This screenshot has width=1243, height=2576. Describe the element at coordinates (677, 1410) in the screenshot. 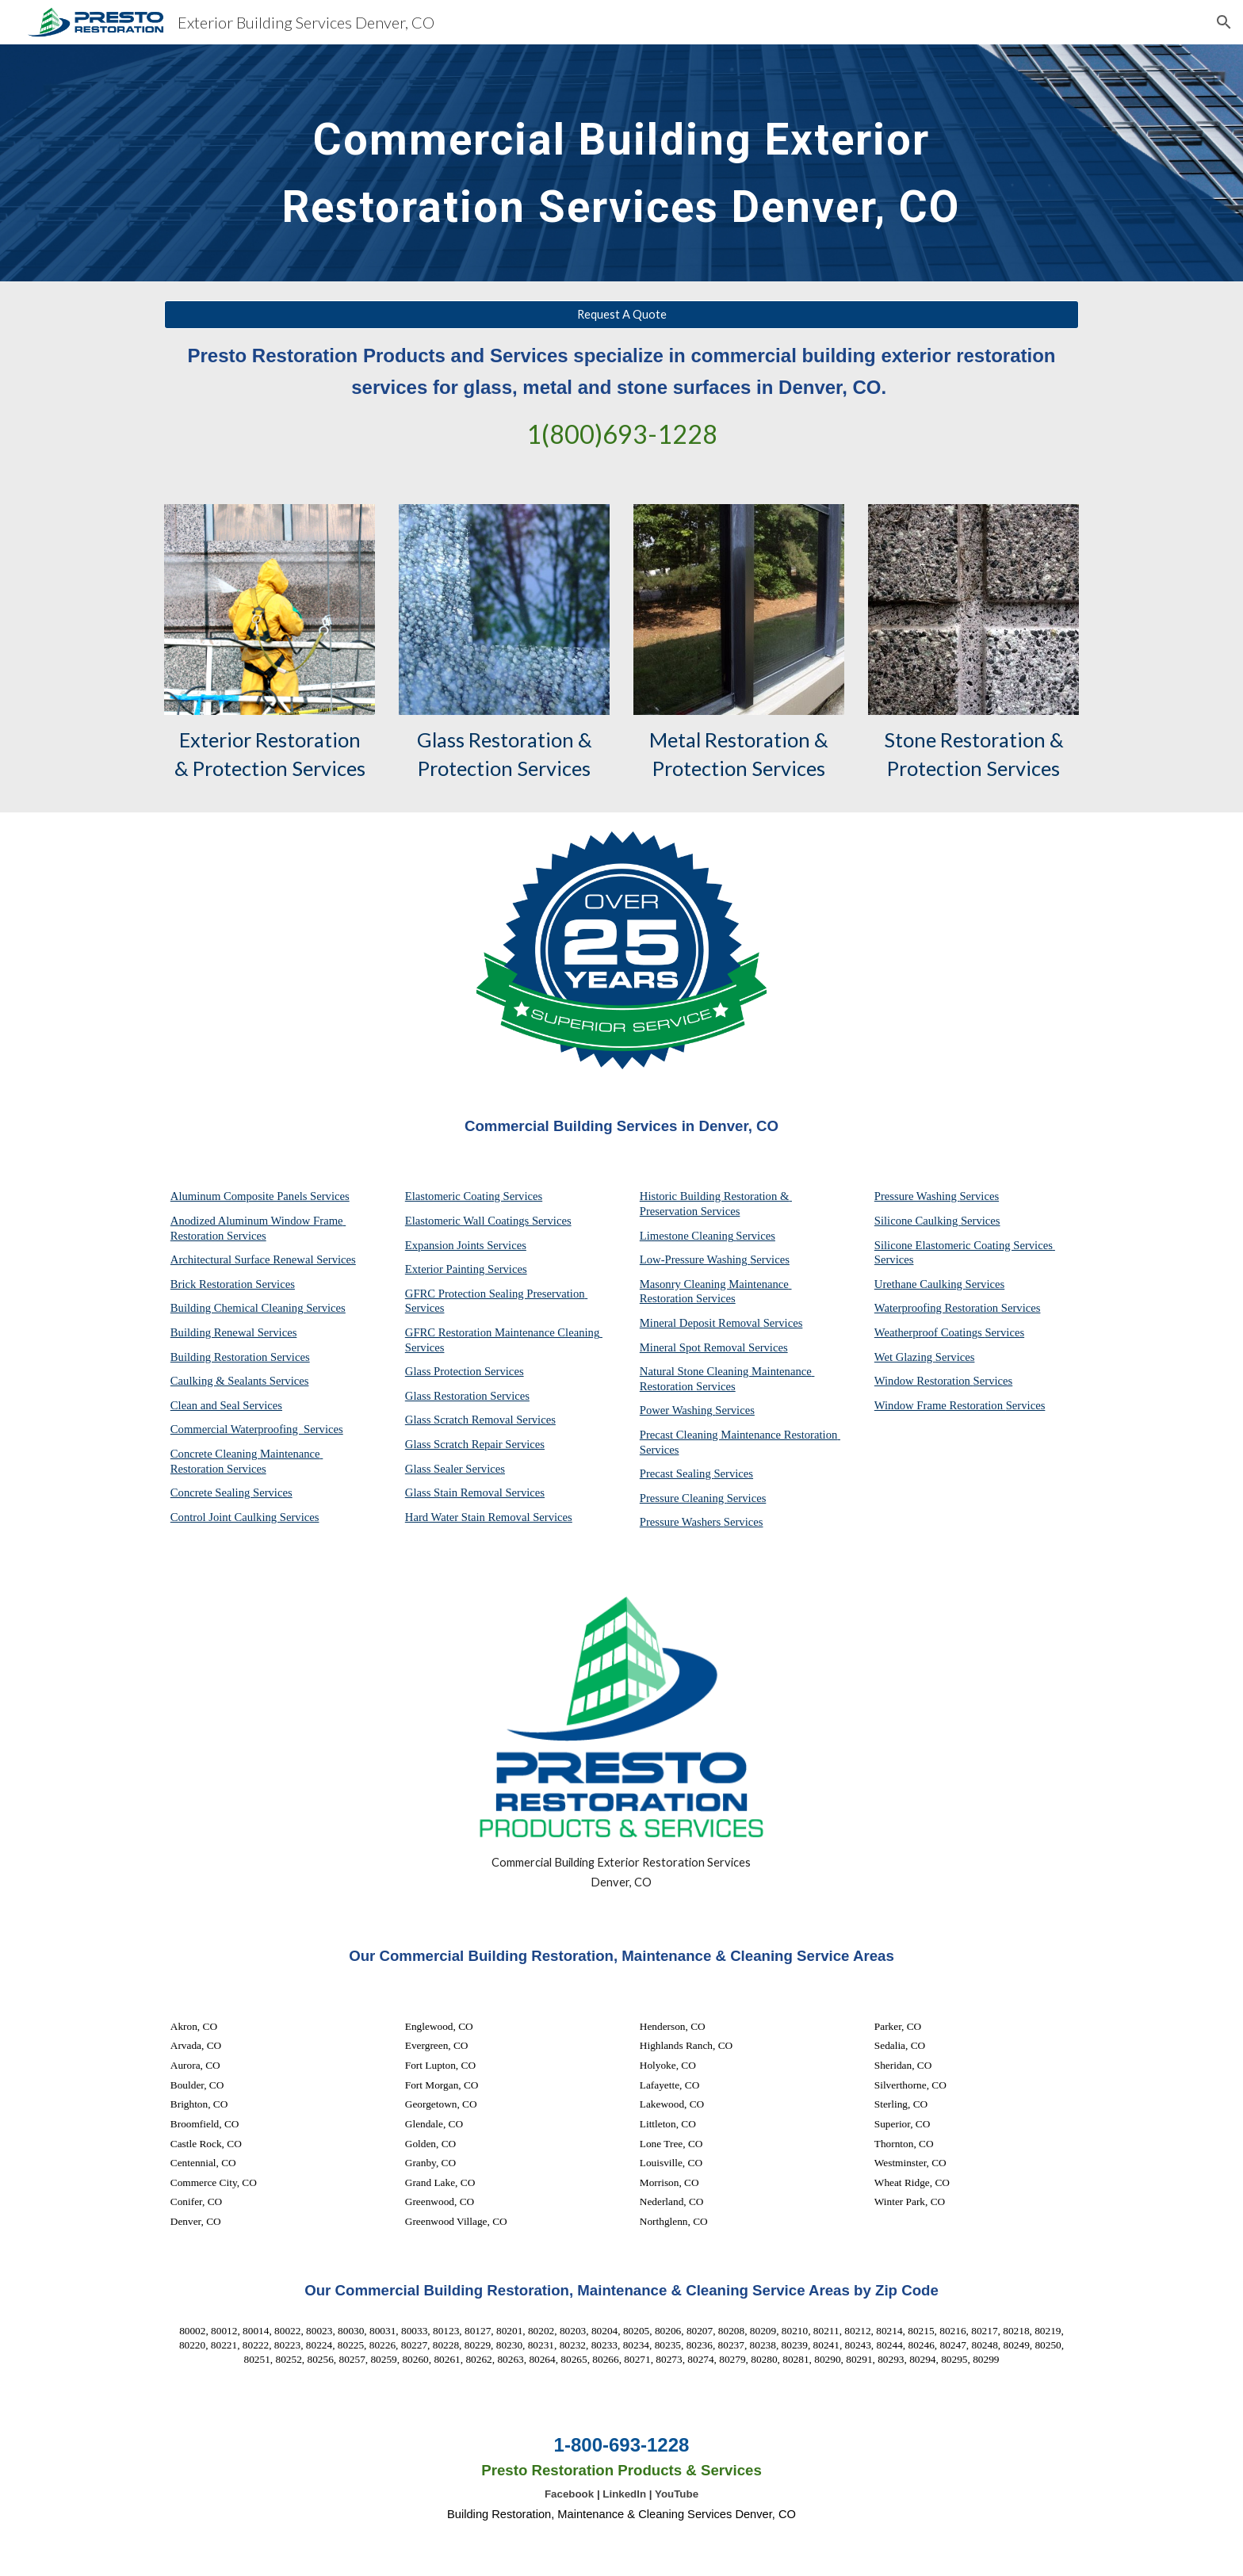

I see `Power Washing` at that location.